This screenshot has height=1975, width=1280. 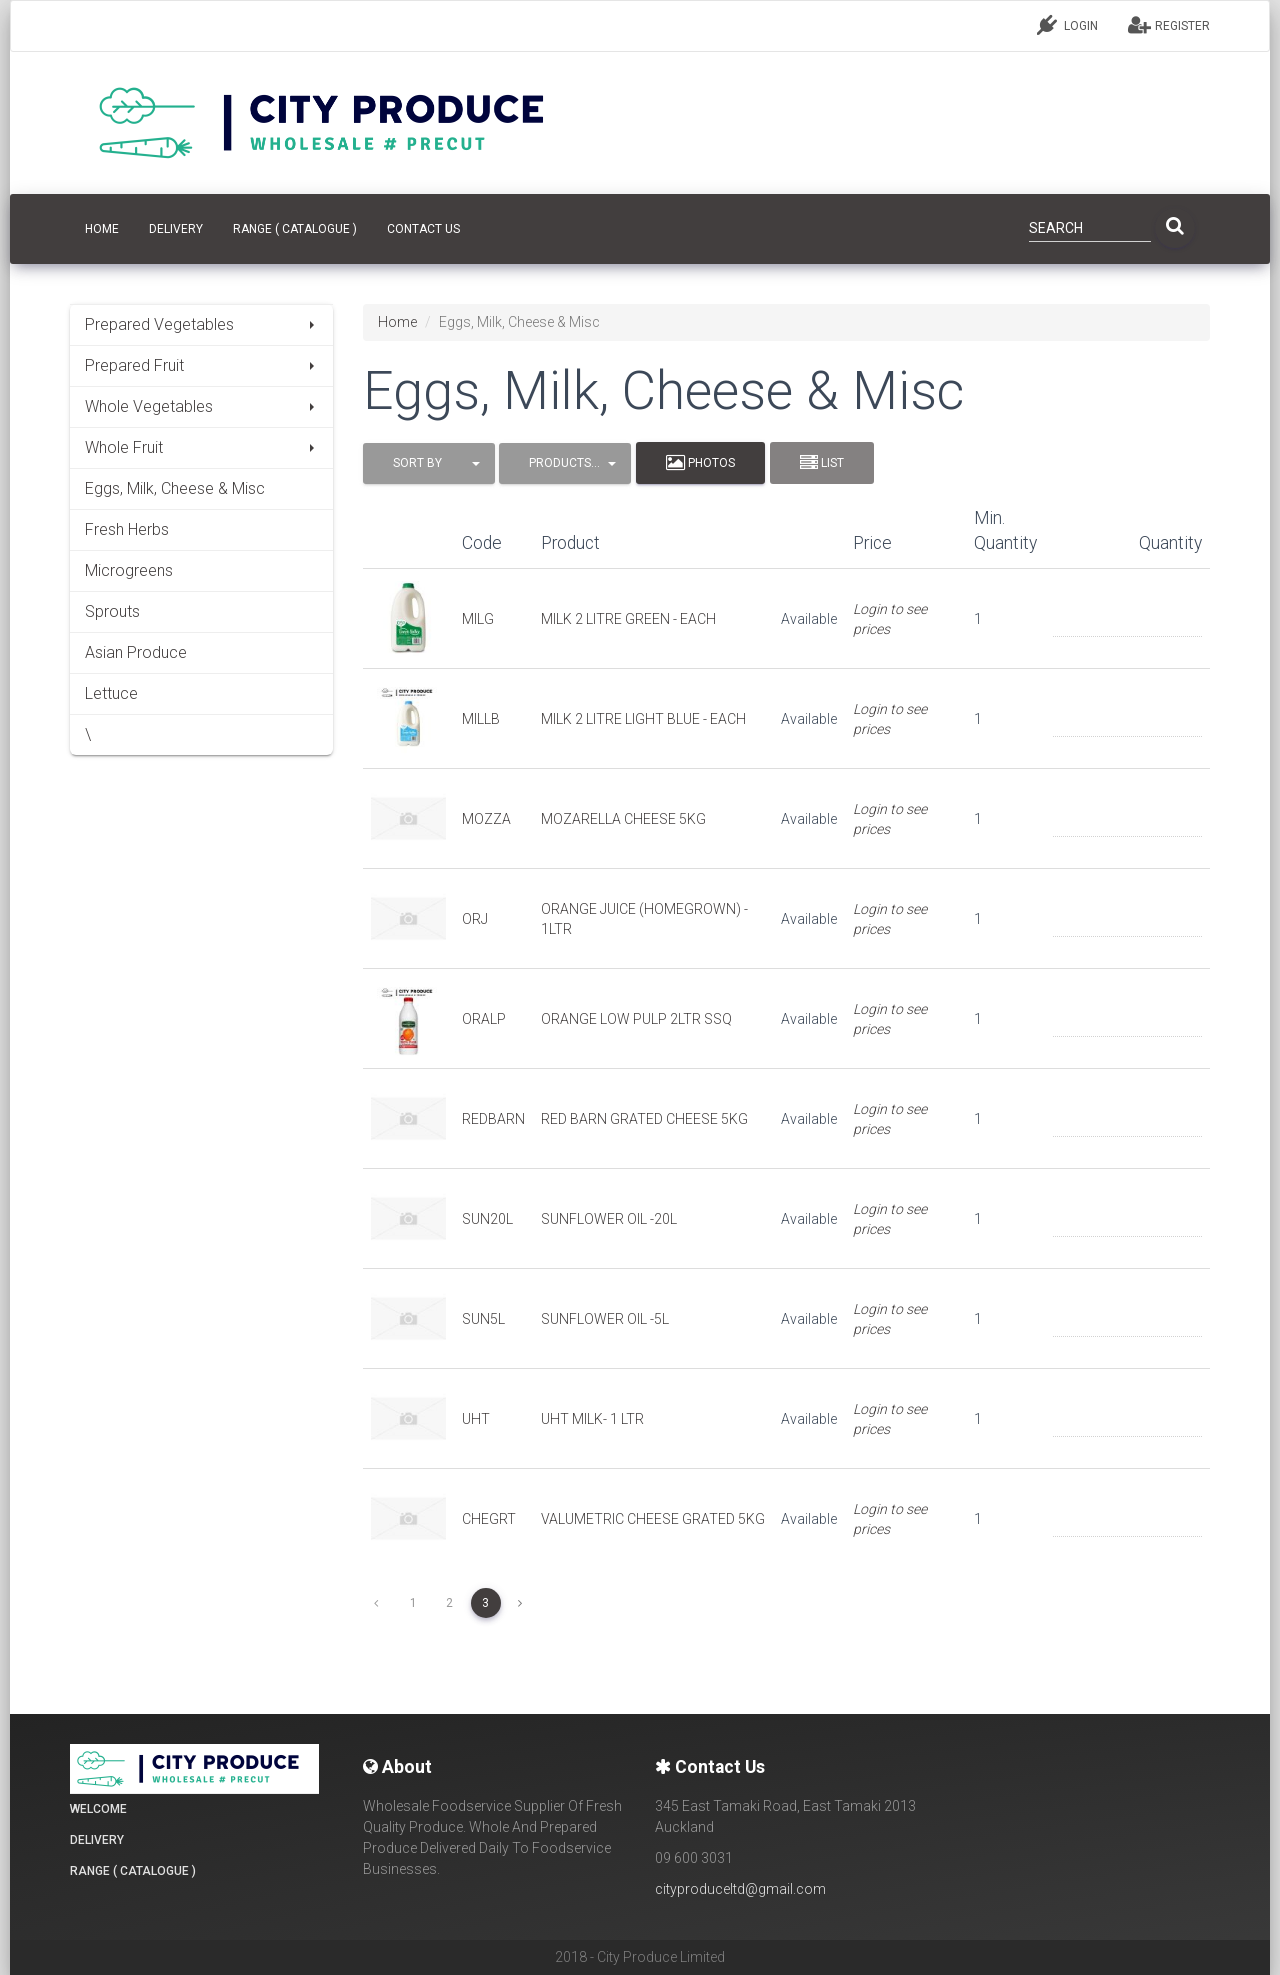 I want to click on CHEGRT, so click(x=489, y=1519).